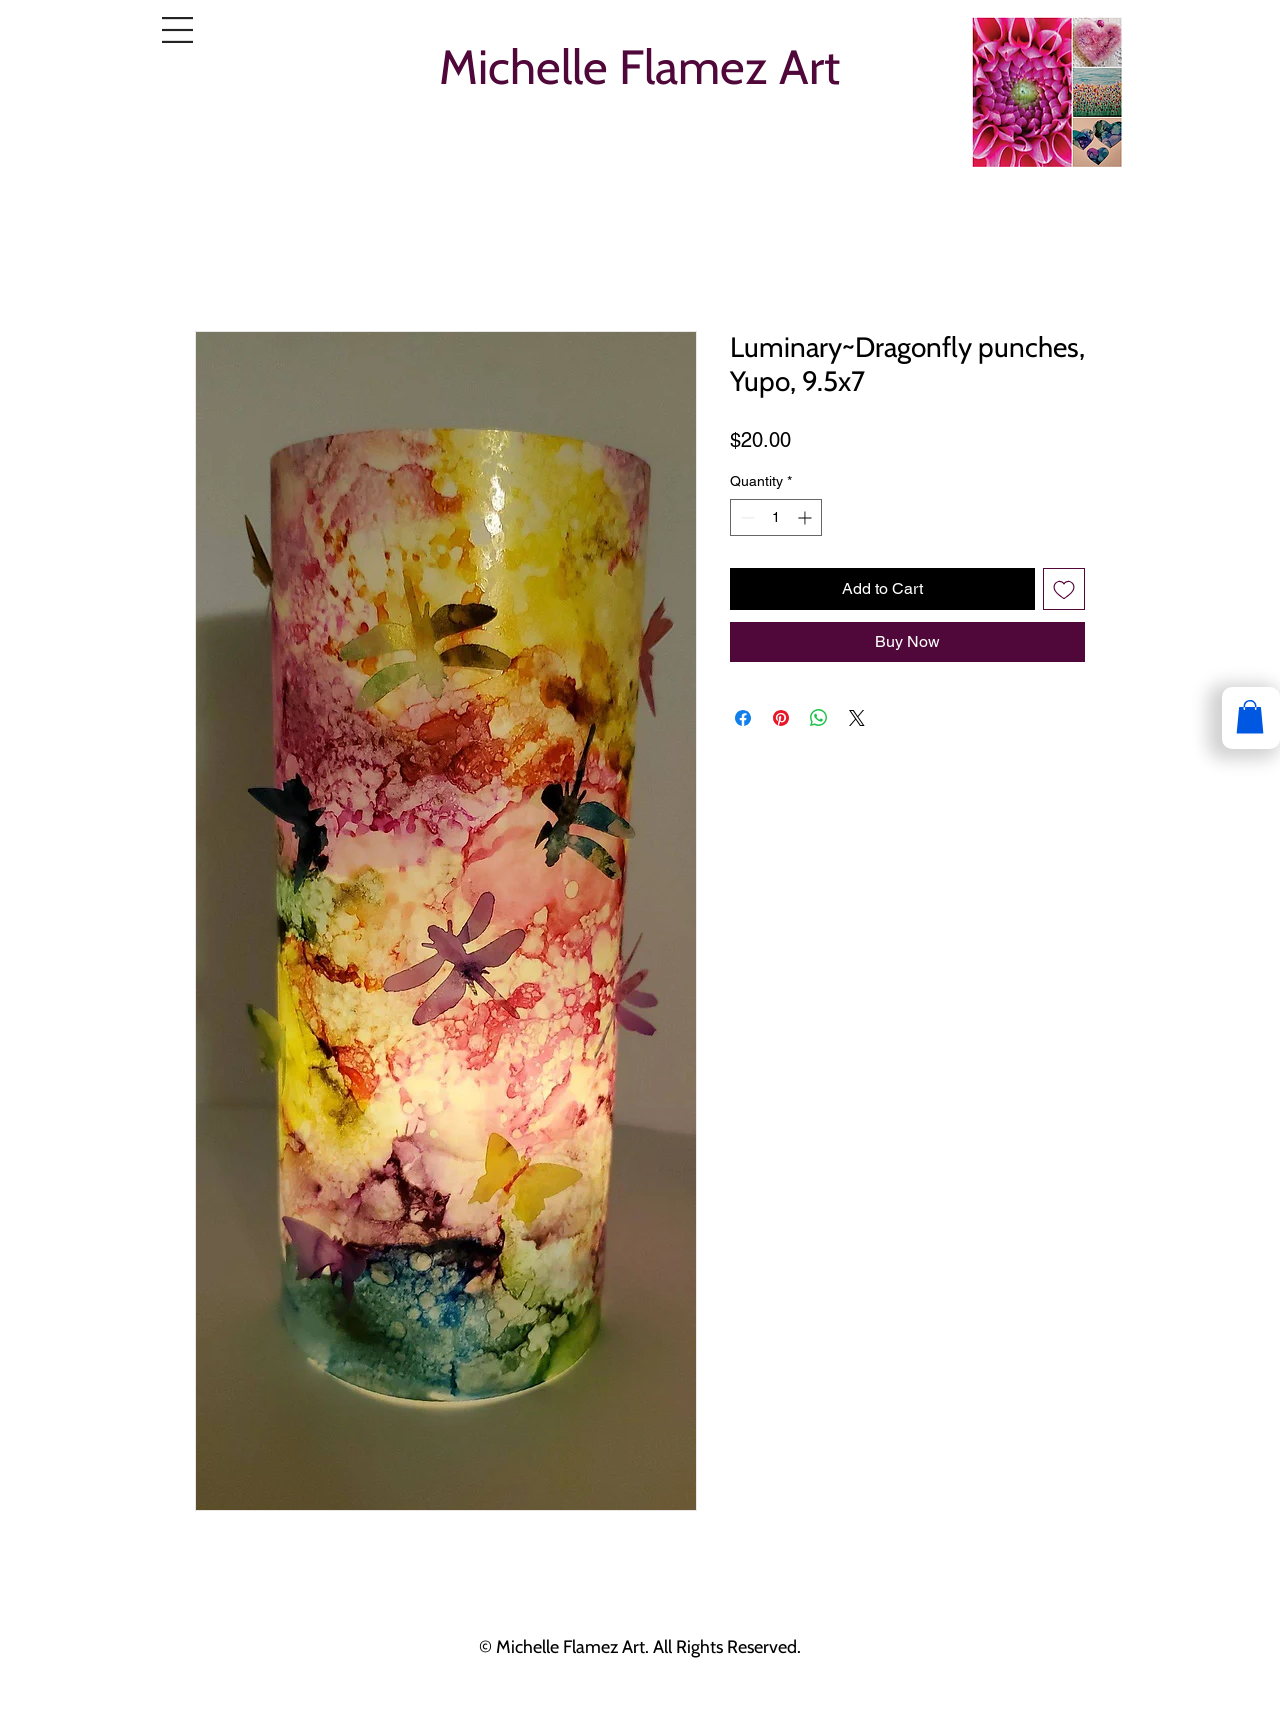 This screenshot has width=1280, height=1736. What do you see at coordinates (177, 30) in the screenshot?
I see `[button]` at bounding box center [177, 30].